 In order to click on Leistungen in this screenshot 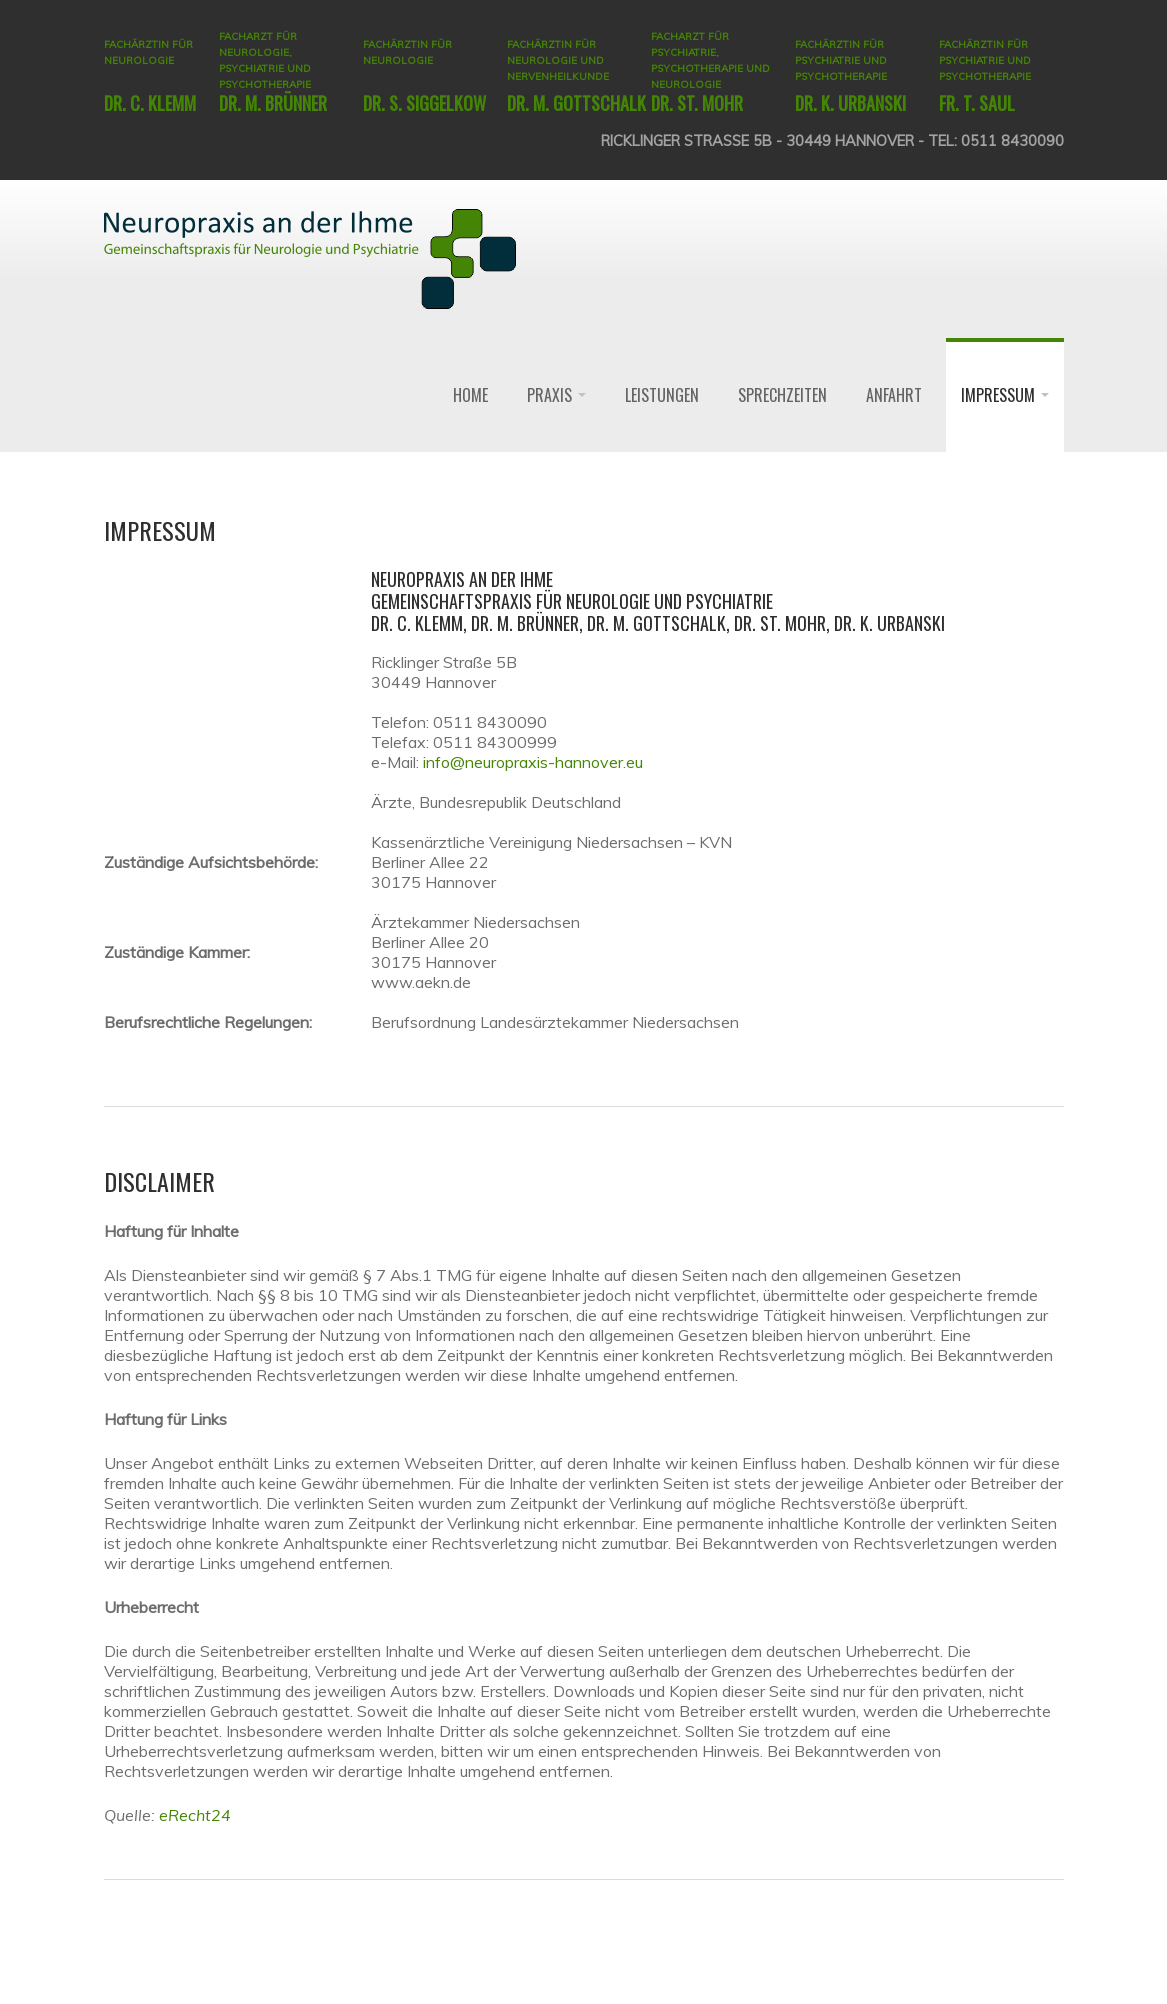, I will do `click(662, 395)`.